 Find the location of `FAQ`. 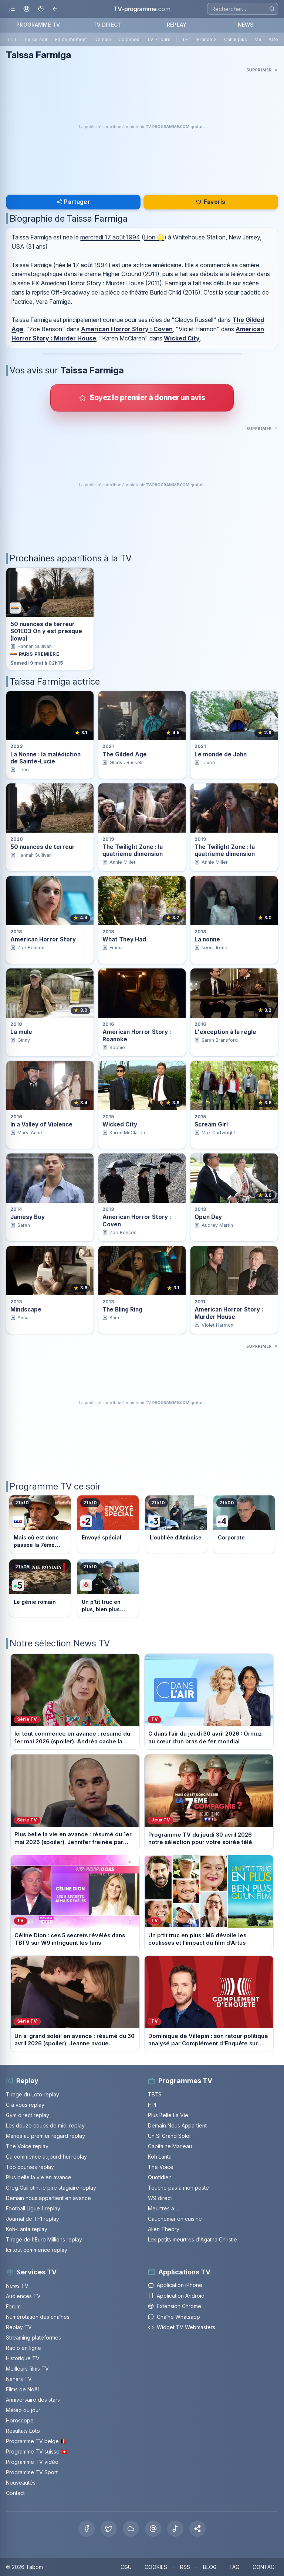

FAQ is located at coordinates (235, 2567).